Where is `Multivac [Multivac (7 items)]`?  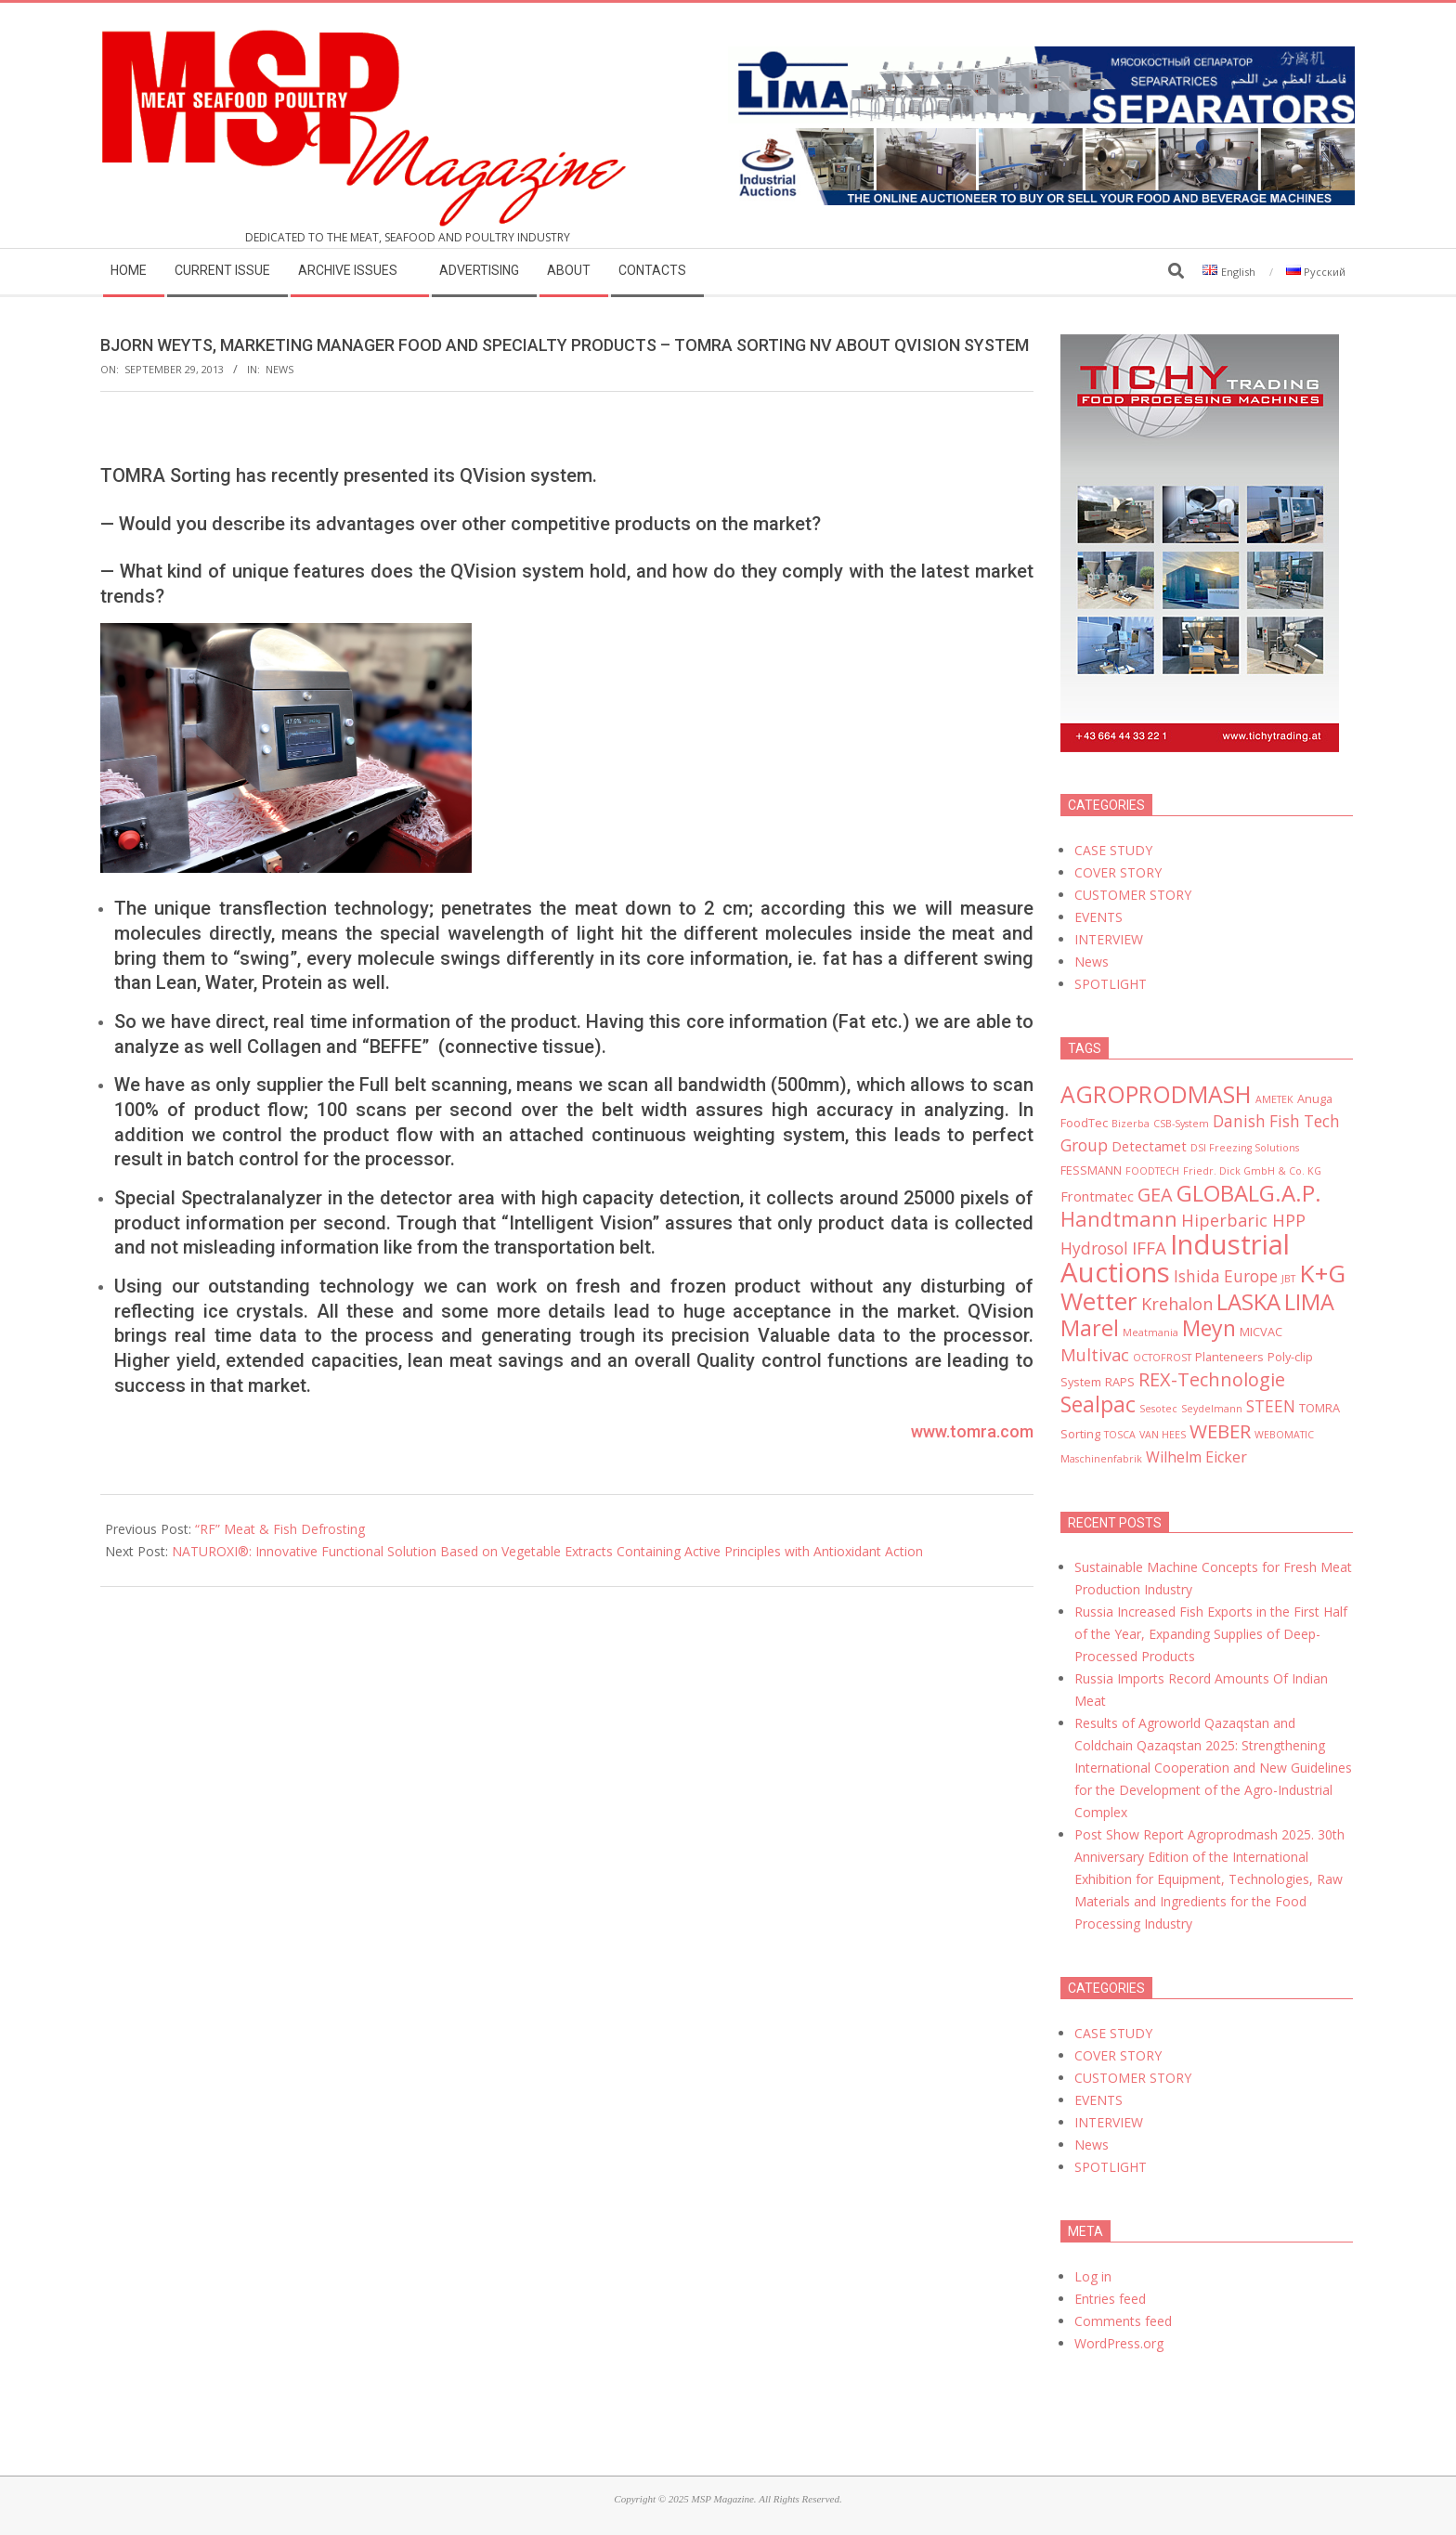 Multivac [Multivac (7 items)] is located at coordinates (1094, 1355).